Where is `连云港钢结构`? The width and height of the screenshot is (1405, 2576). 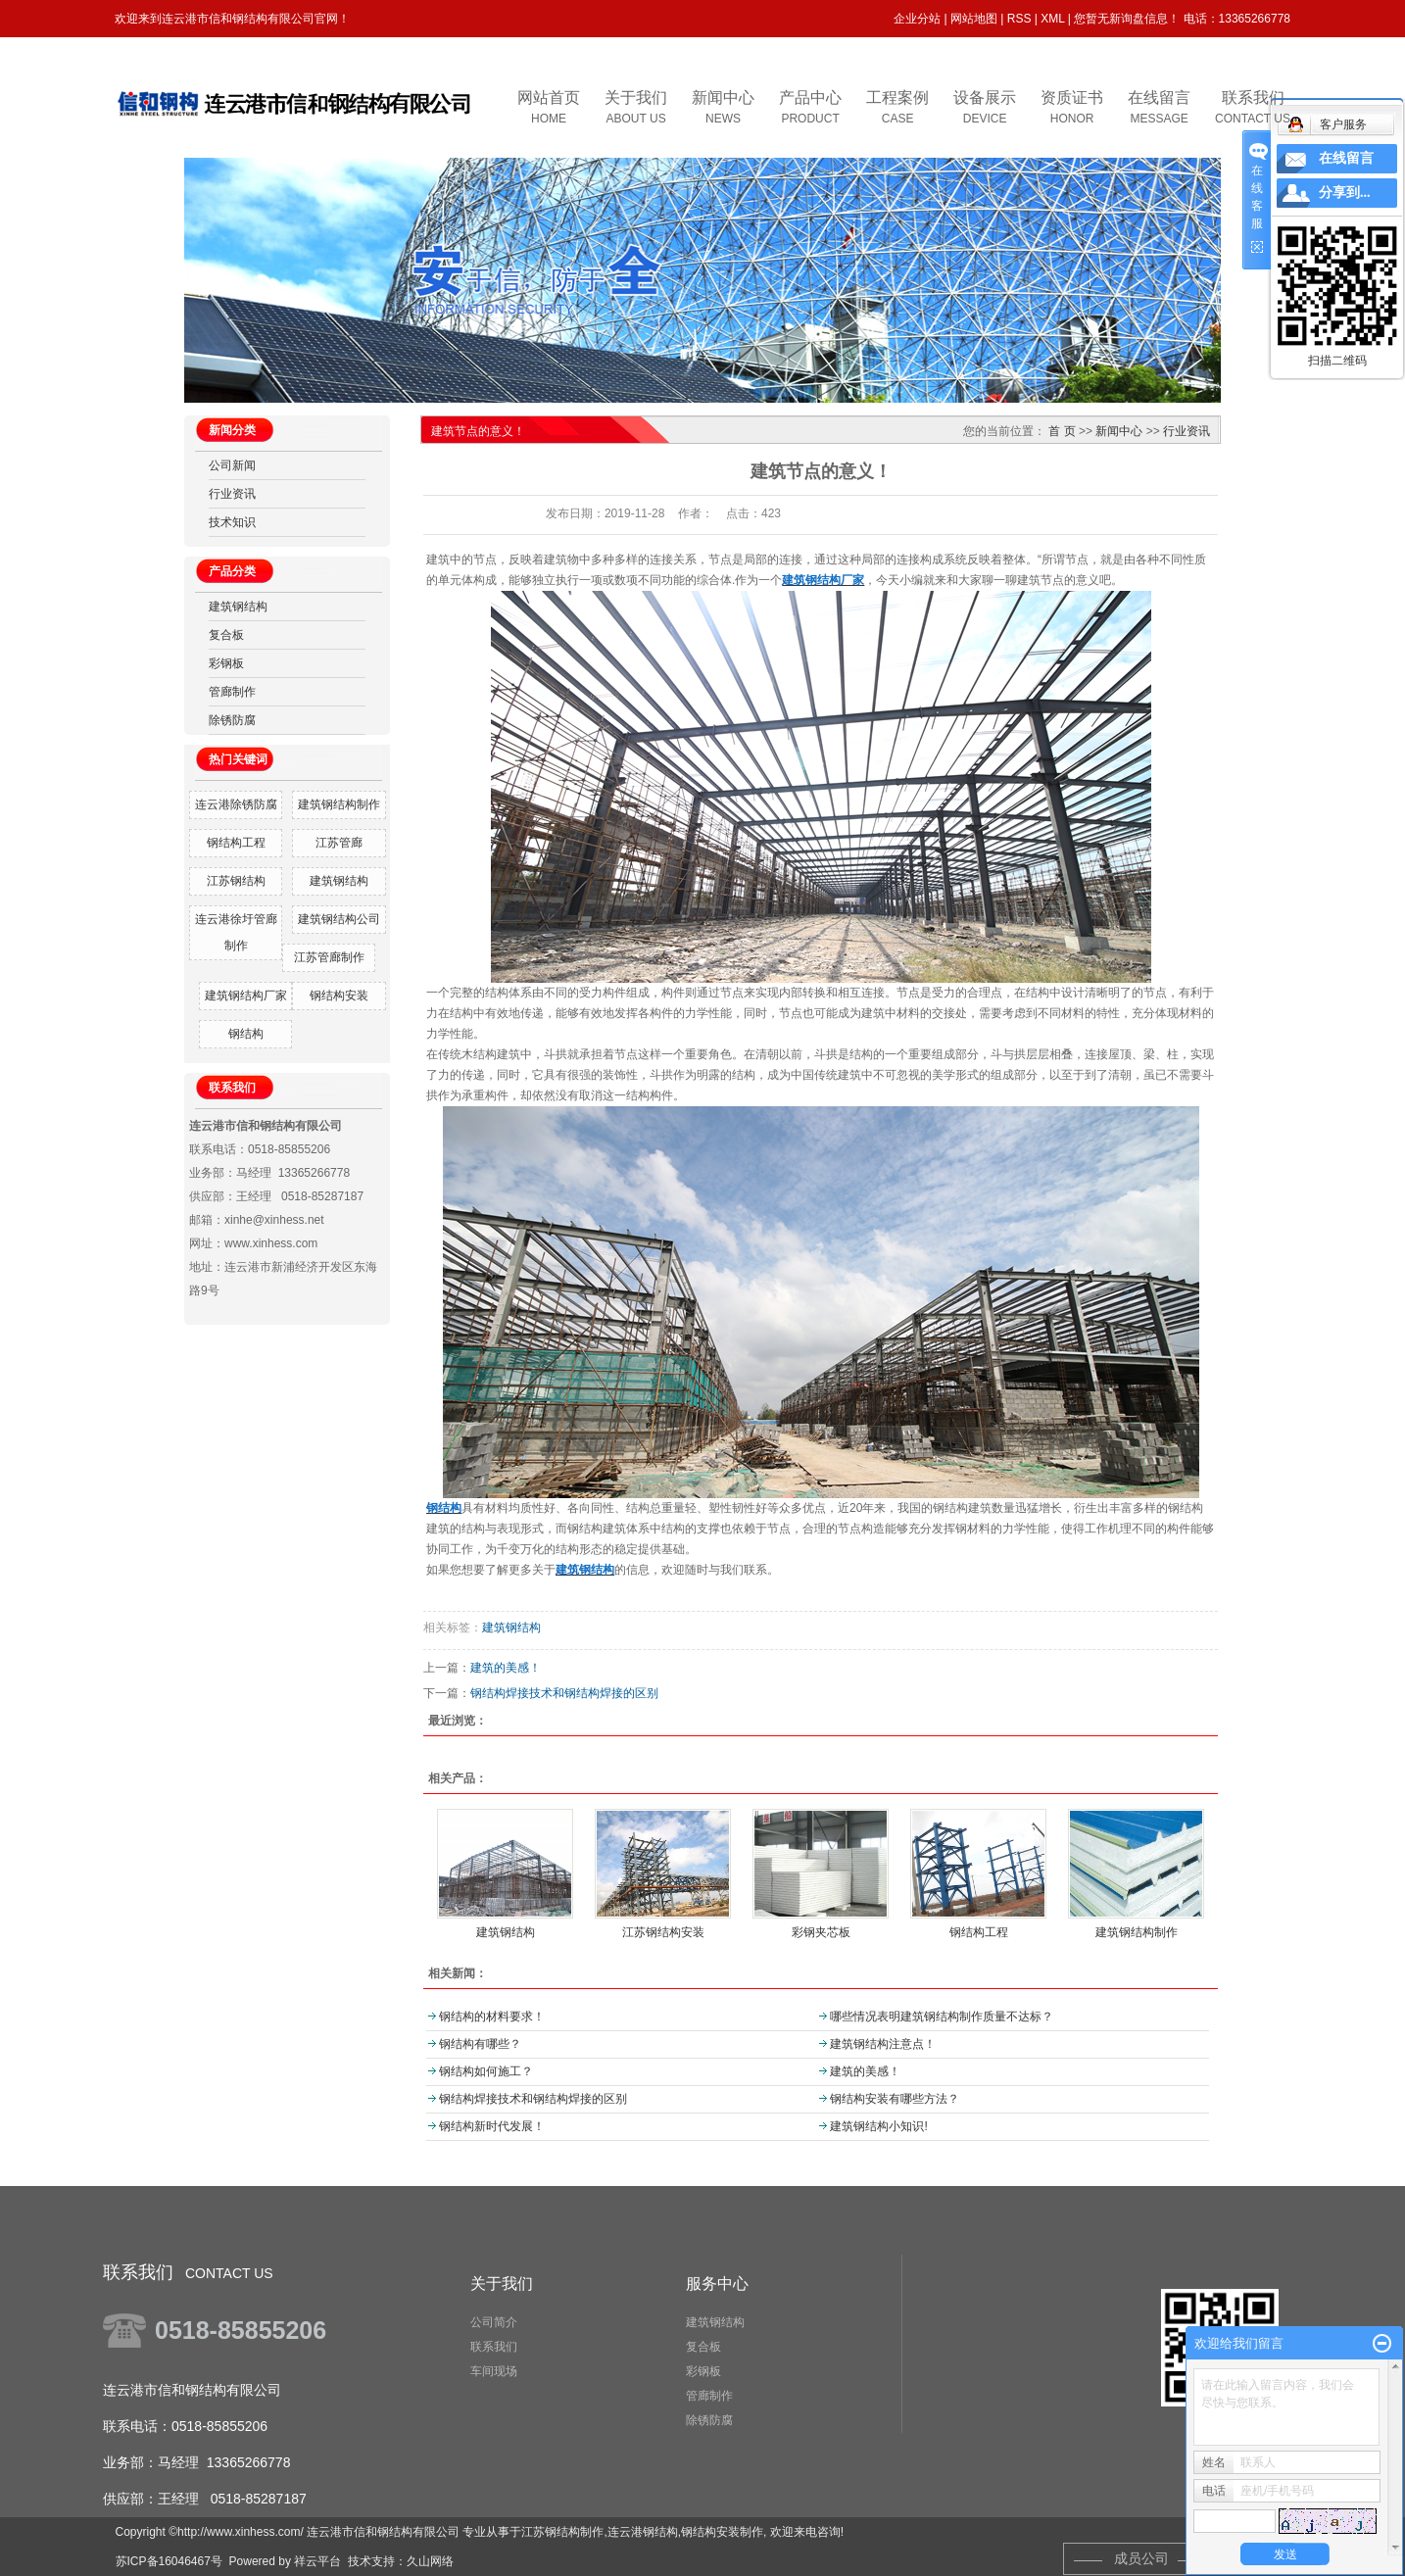 连云港钢结构 is located at coordinates (642, 2532).